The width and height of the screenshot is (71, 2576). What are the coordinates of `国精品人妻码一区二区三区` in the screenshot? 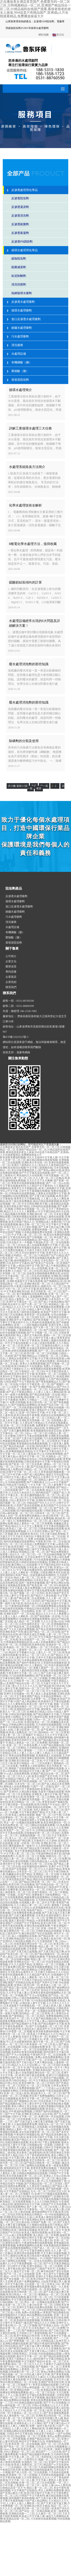 It's located at (53, 1479).